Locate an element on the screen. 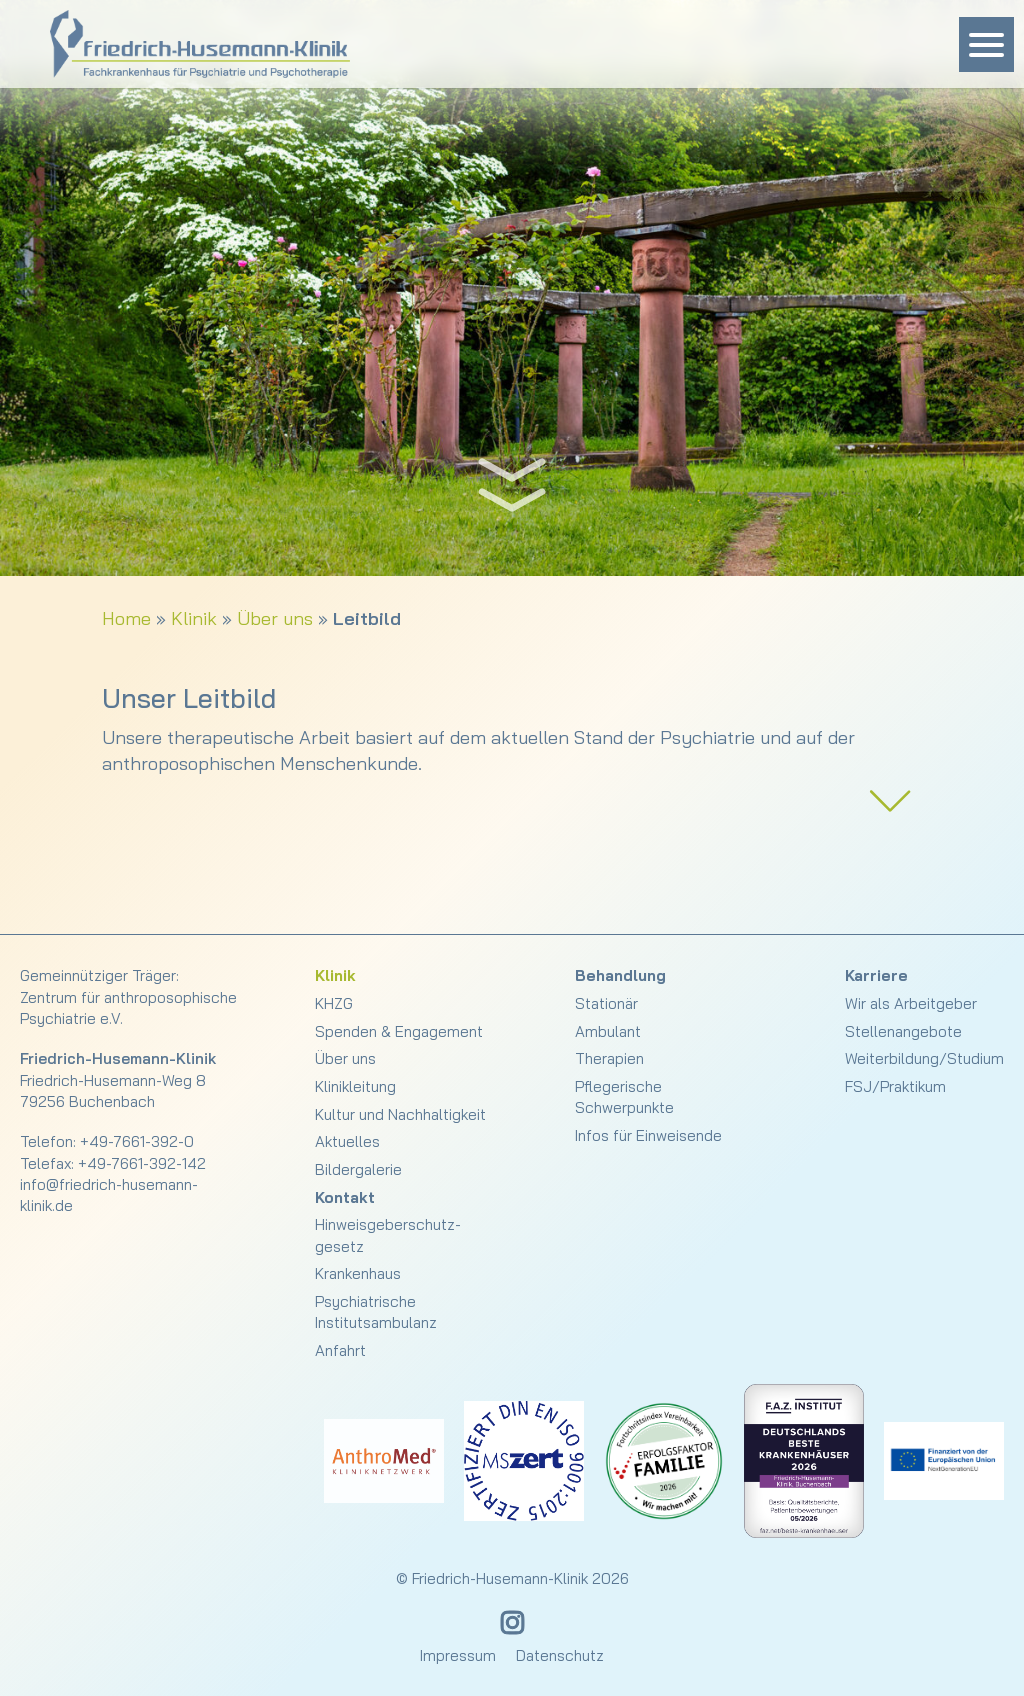 This screenshot has height=1696, width=1024. Weiterbildung/Studium is located at coordinates (924, 1058).